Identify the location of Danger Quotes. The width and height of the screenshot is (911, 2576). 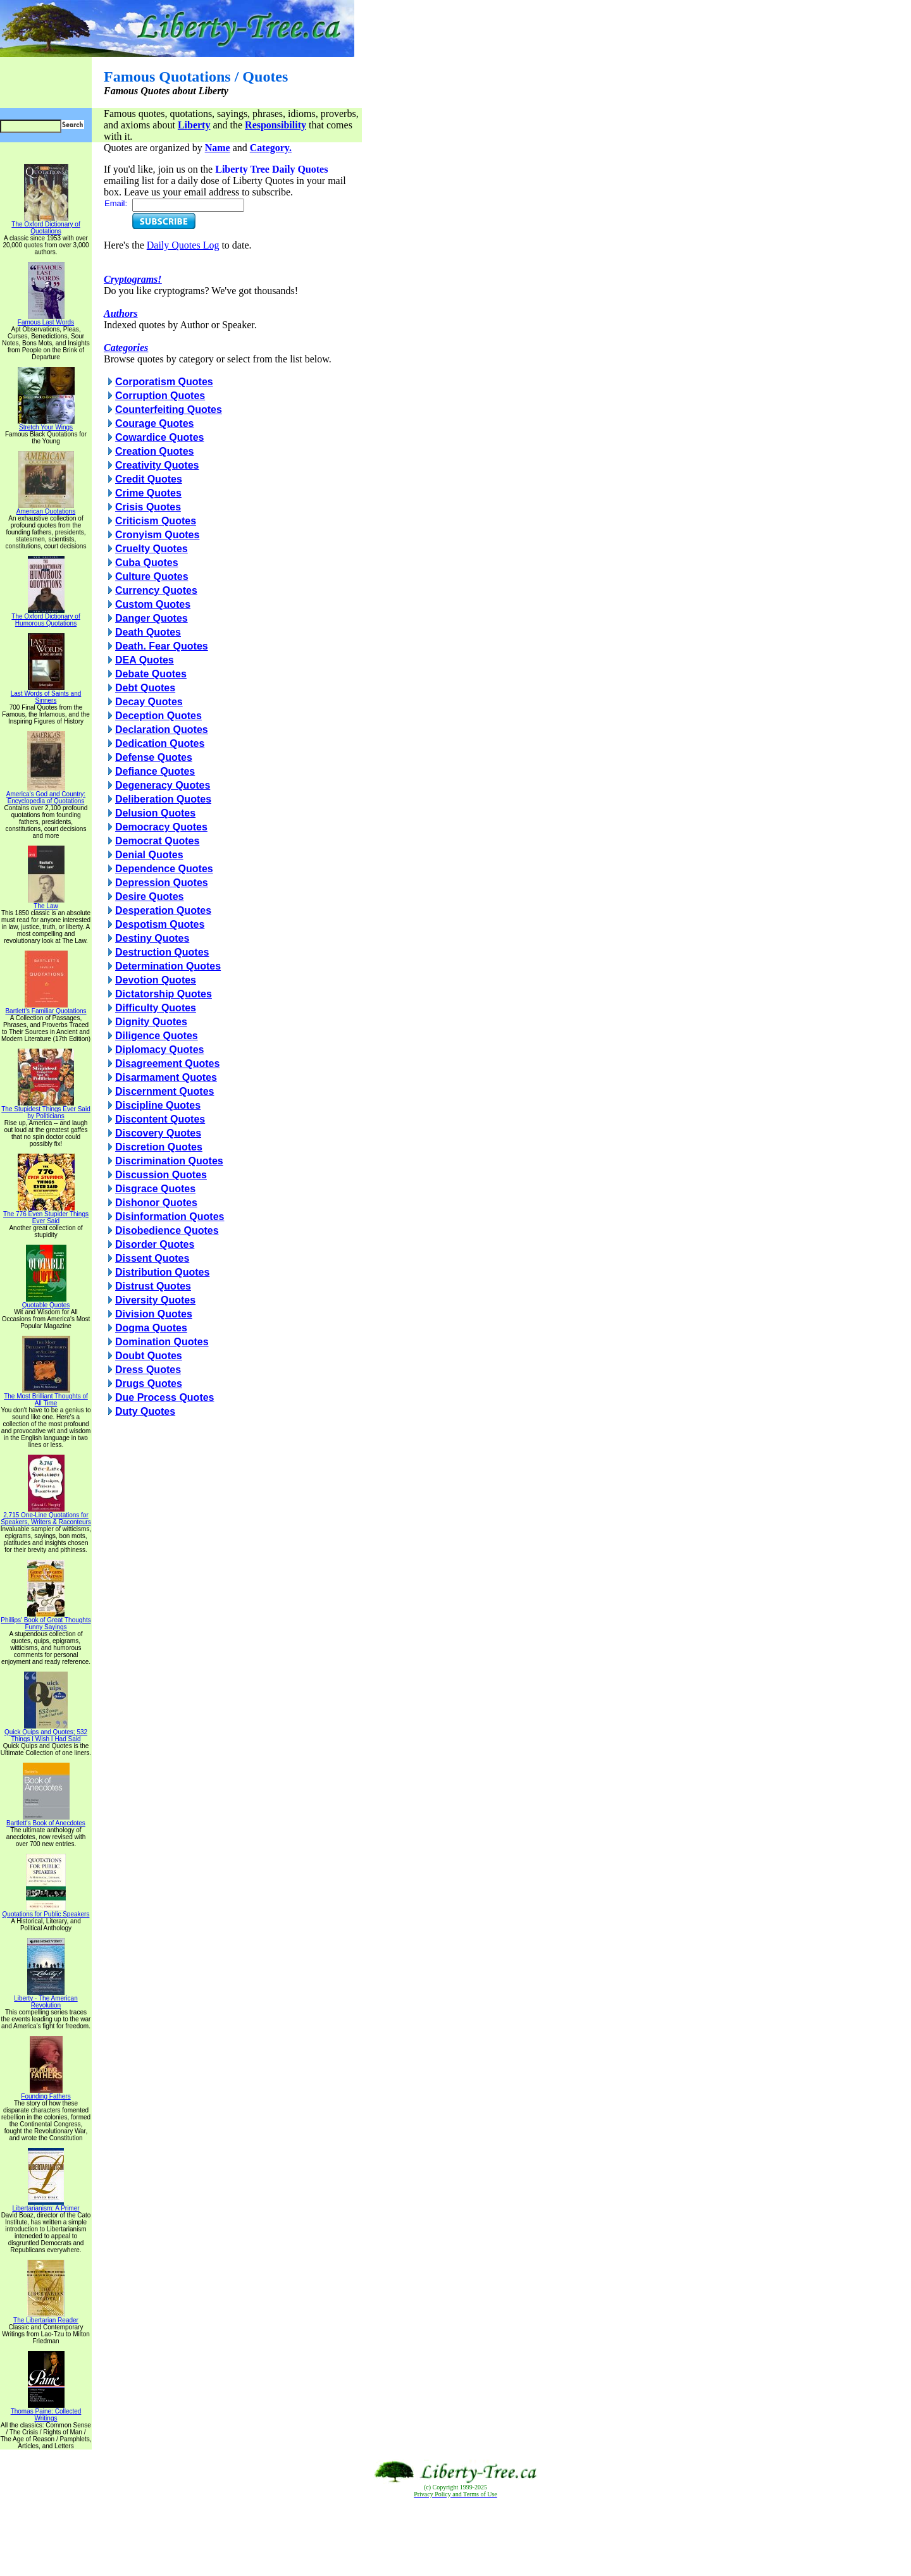
(151, 618).